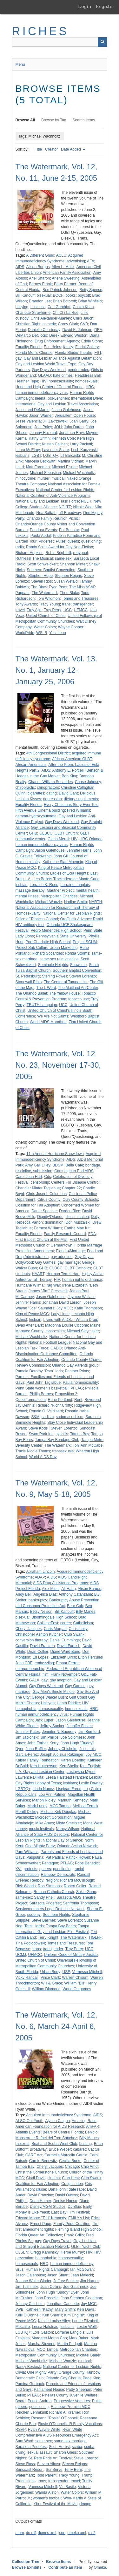 The image size is (119, 2576). I want to click on Clay County Schools, so click(80, 1199).